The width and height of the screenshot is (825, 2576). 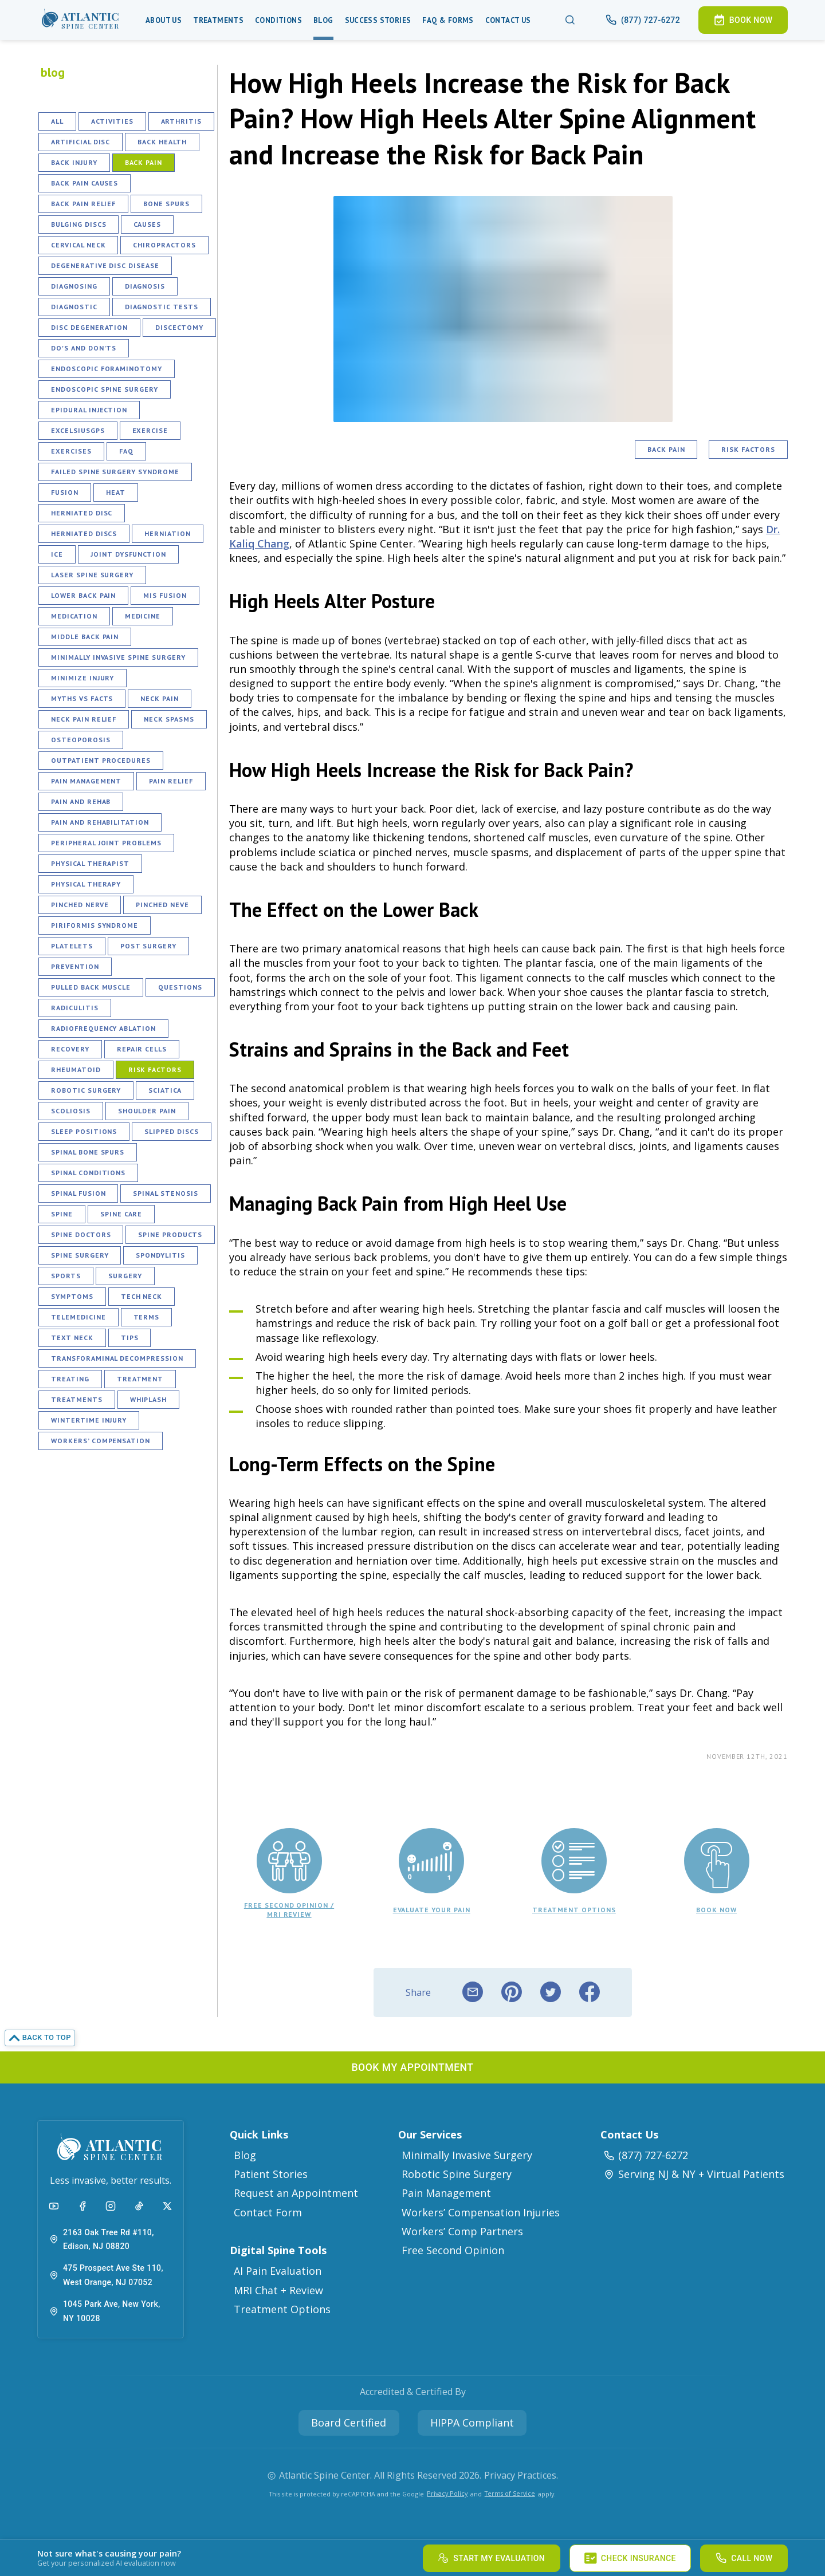 I want to click on Surgery, so click(x=125, y=1275).